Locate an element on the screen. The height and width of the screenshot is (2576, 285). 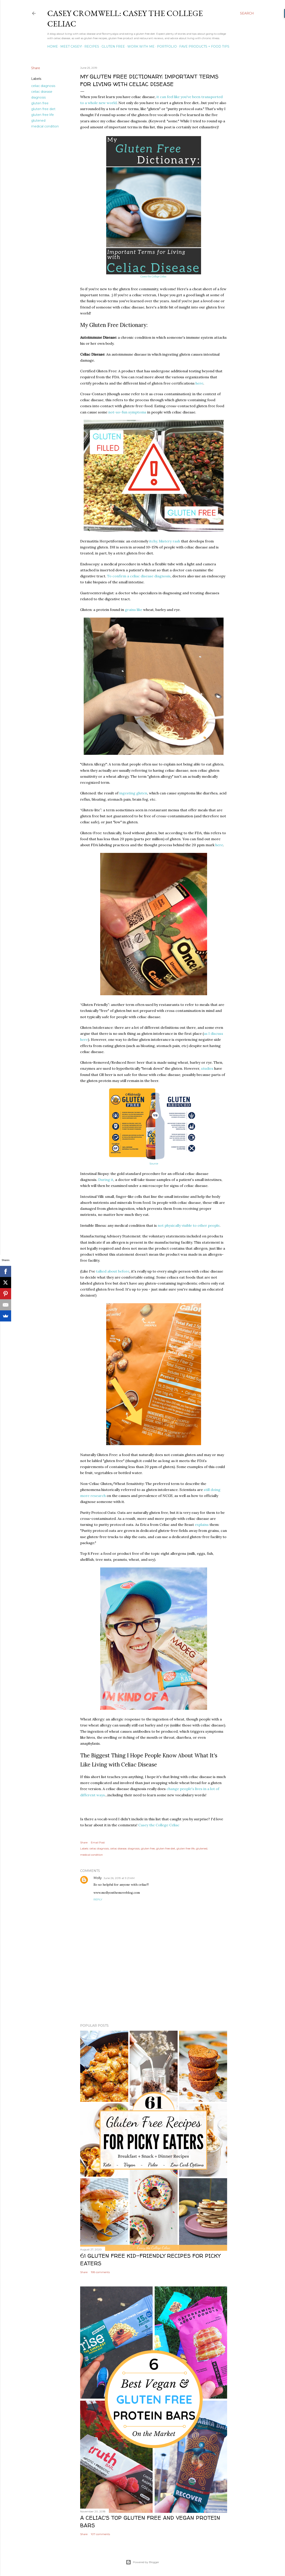
studies is located at coordinates (207, 1068).